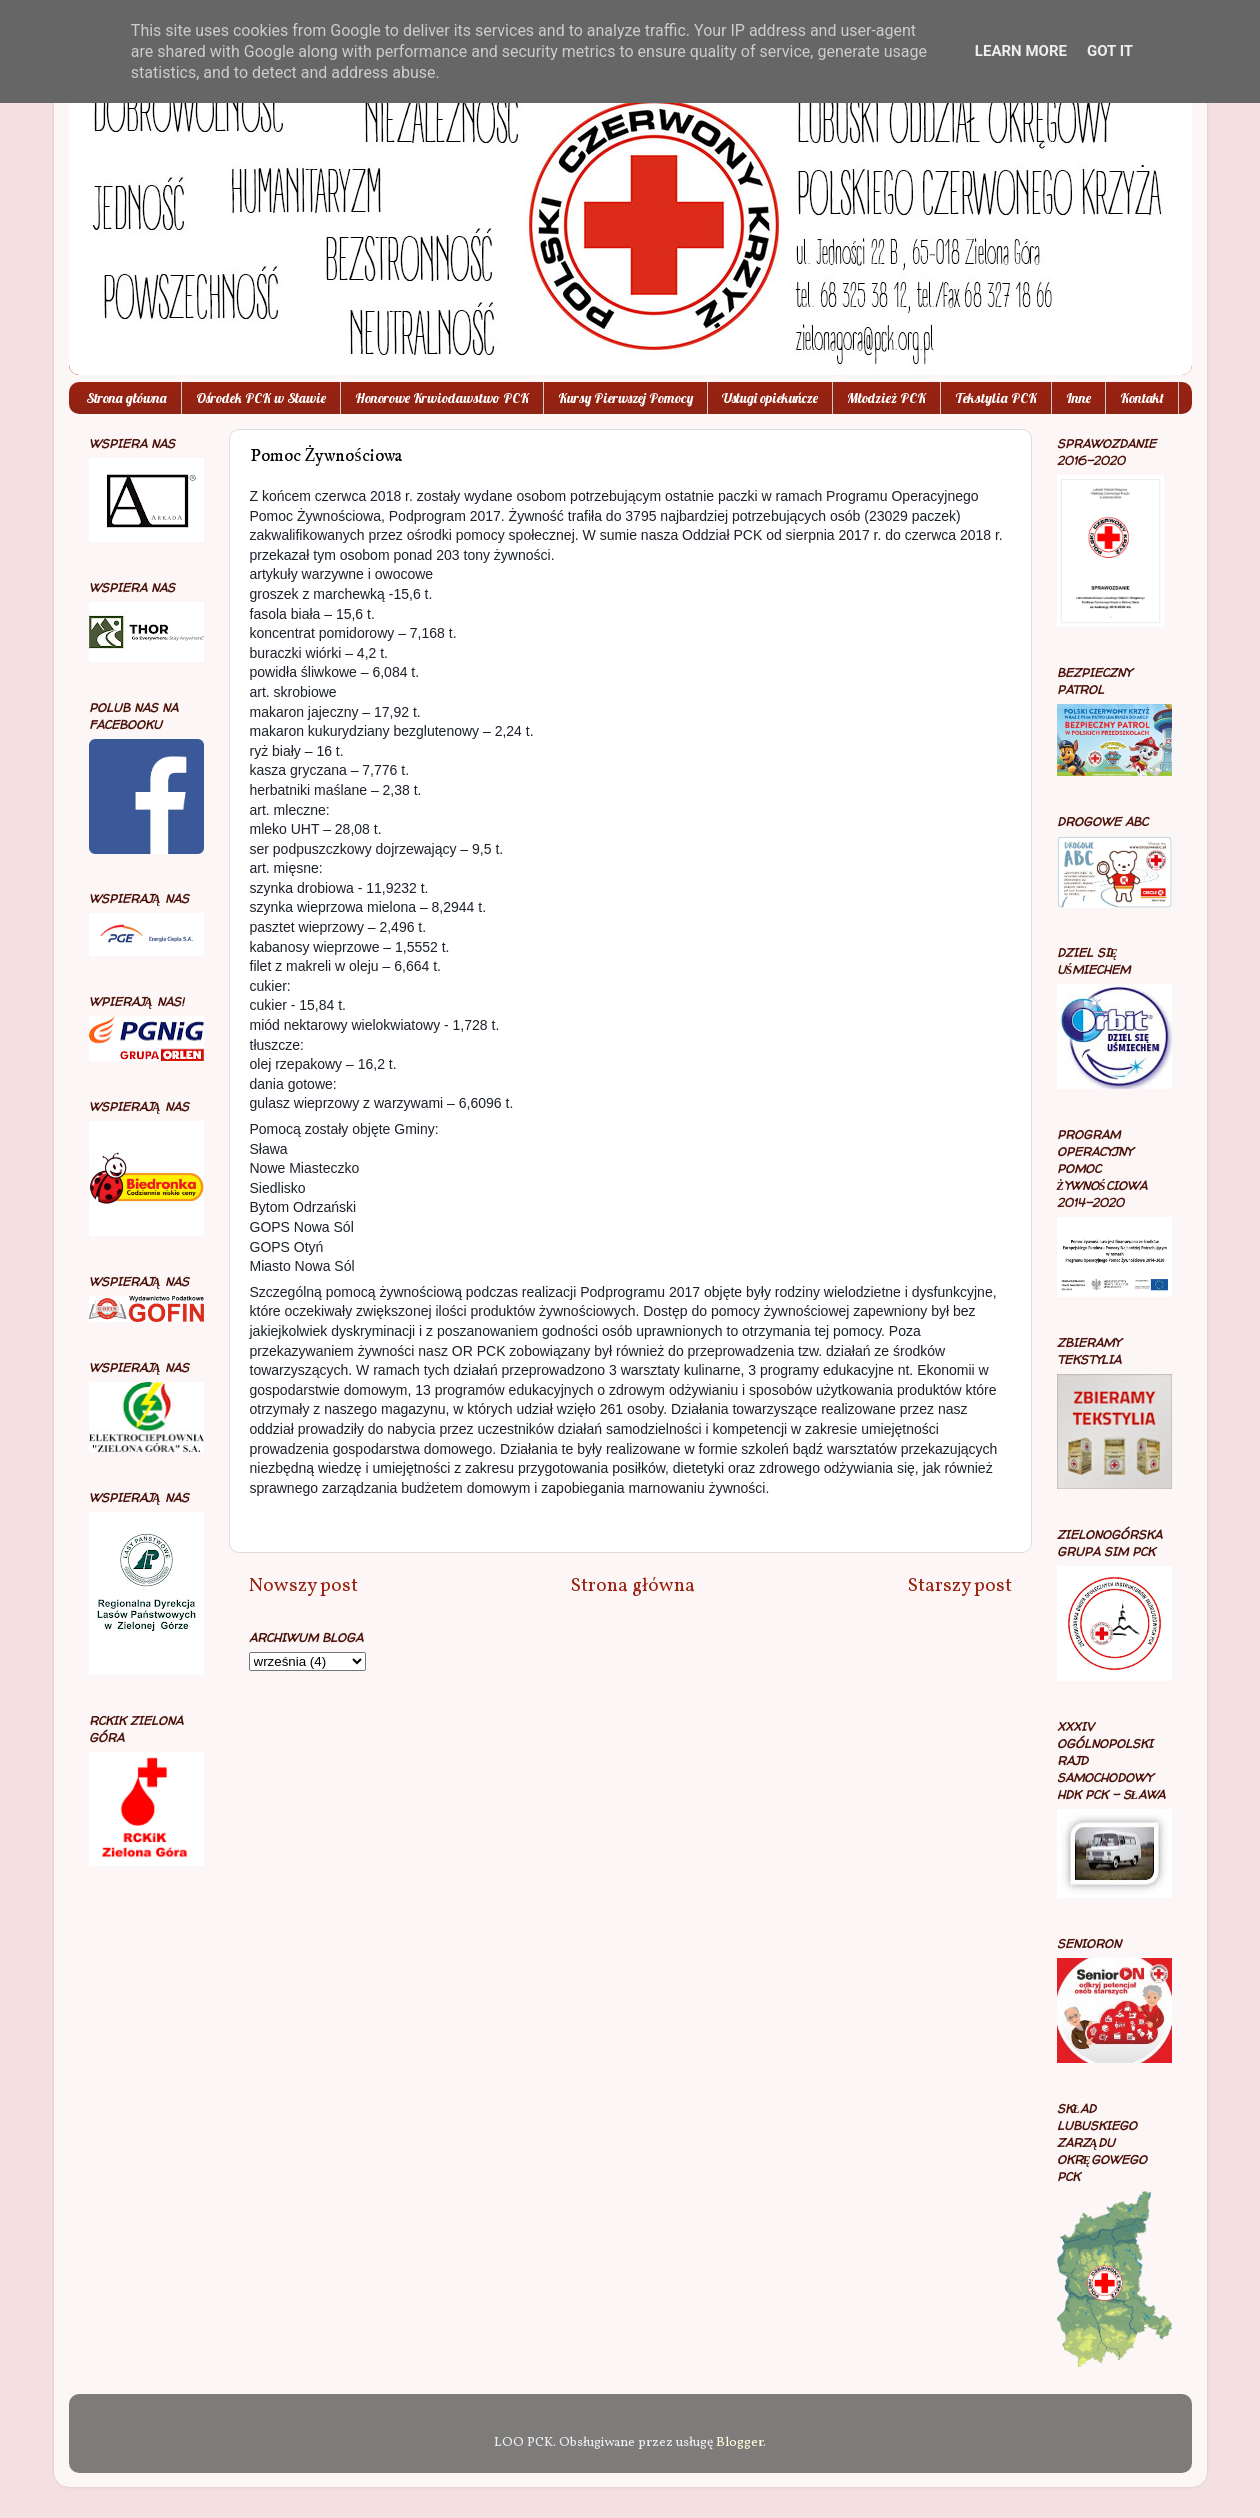  Describe the element at coordinates (886, 398) in the screenshot. I see `Młodzież PCK` at that location.